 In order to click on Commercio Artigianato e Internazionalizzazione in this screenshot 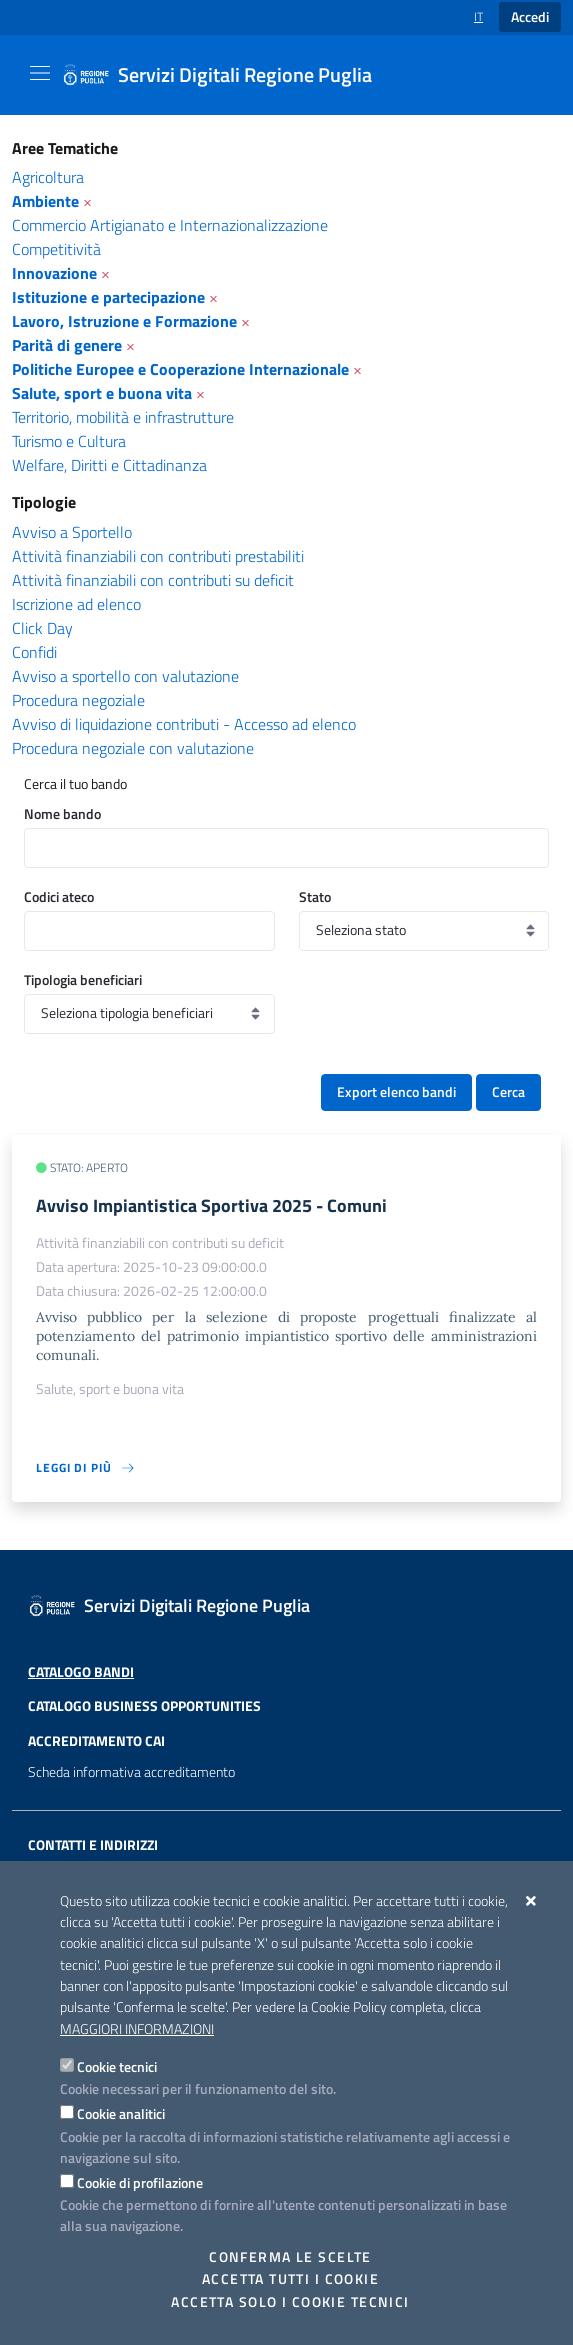, I will do `click(170, 225)`.